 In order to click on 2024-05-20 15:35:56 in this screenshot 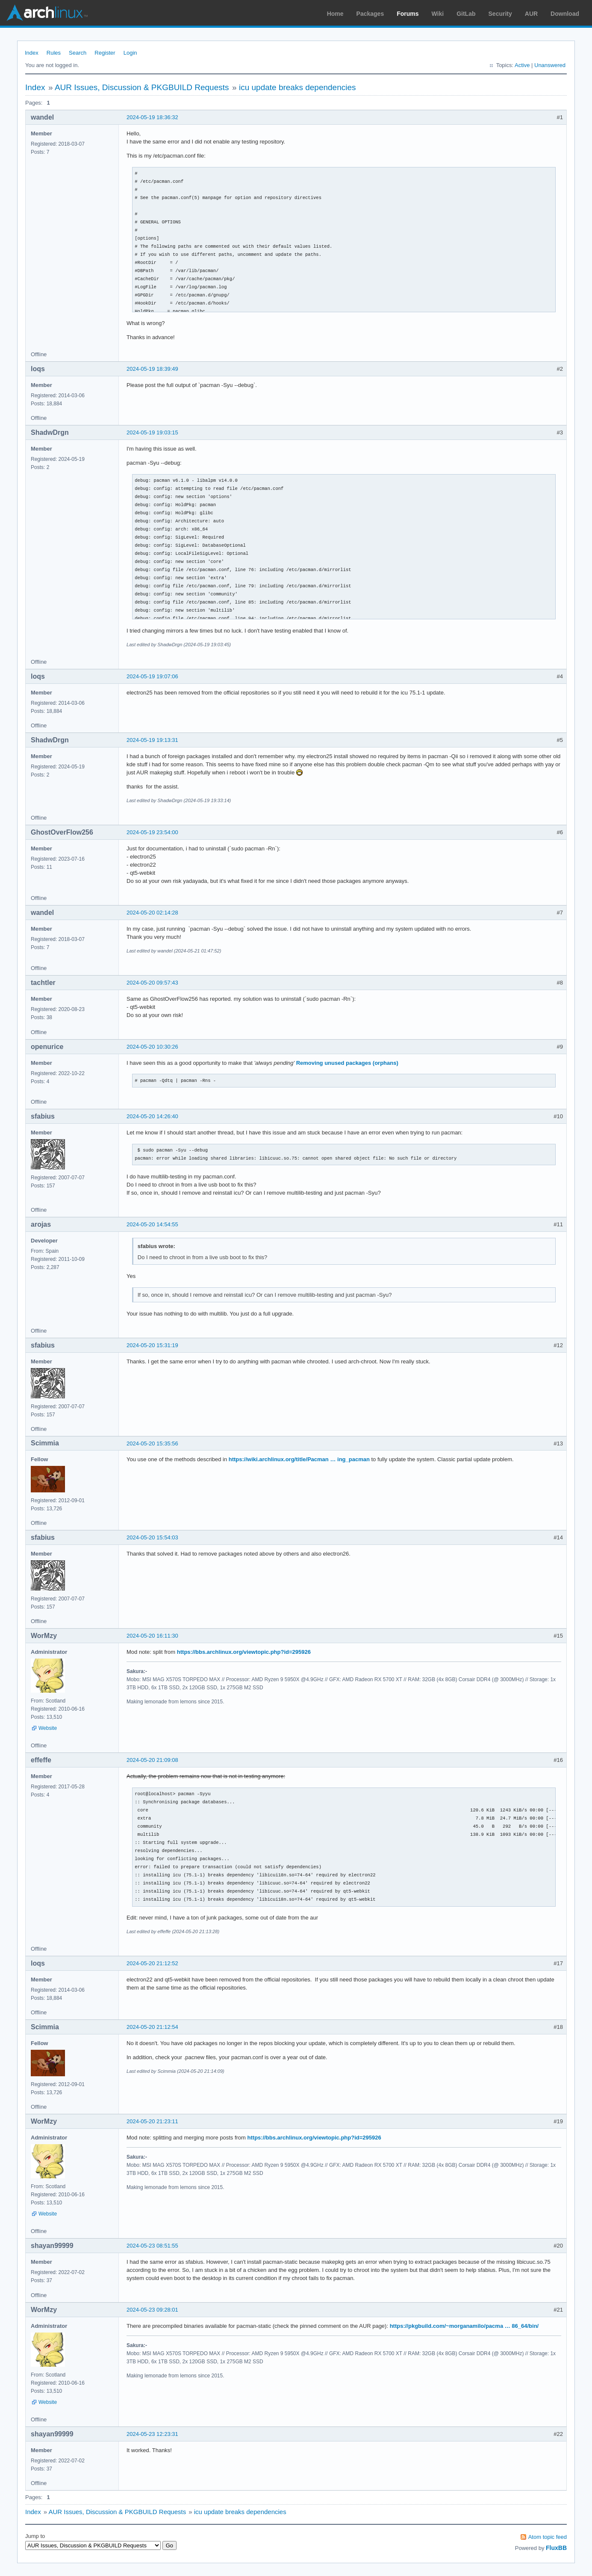, I will do `click(152, 1443)`.